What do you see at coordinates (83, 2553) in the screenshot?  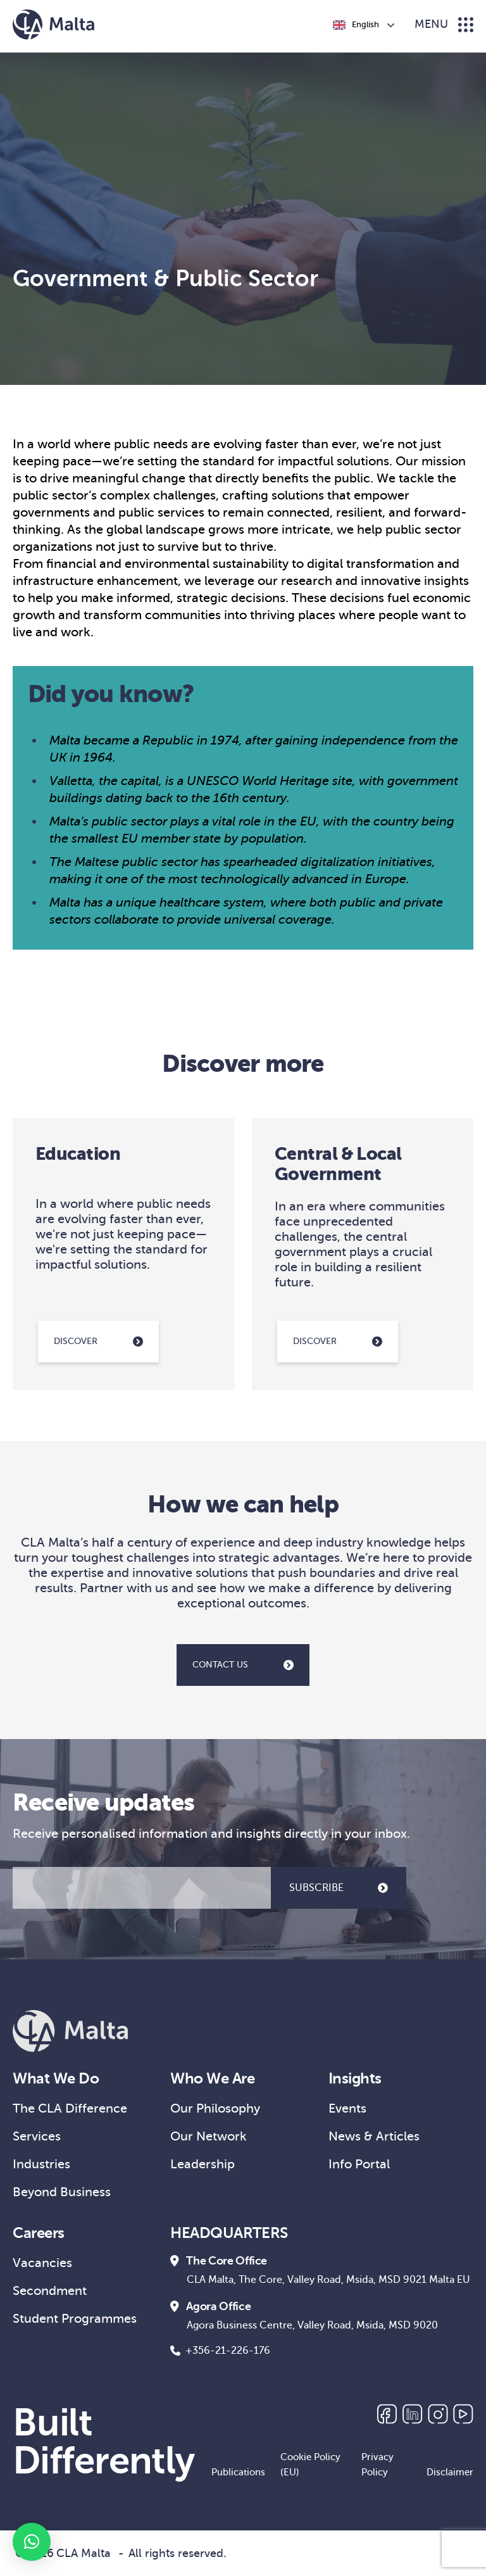 I see `CLA Malta` at bounding box center [83, 2553].